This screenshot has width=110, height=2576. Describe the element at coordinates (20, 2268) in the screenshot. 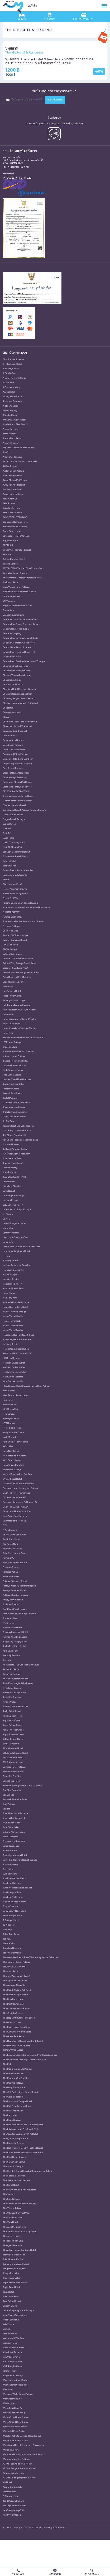

I see `Theorie Hotel Sukhumvit by Tolani` at that location.